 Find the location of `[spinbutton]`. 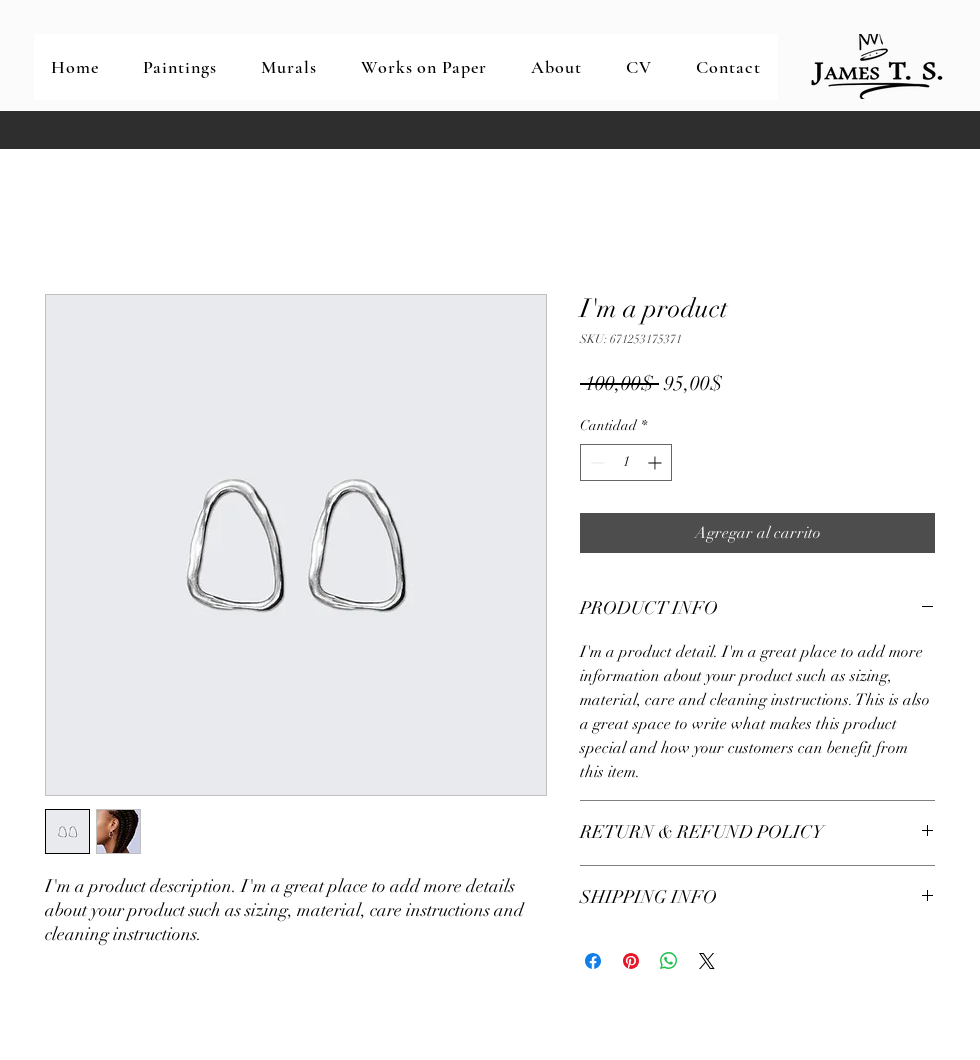

[spinbutton] is located at coordinates (626, 462).